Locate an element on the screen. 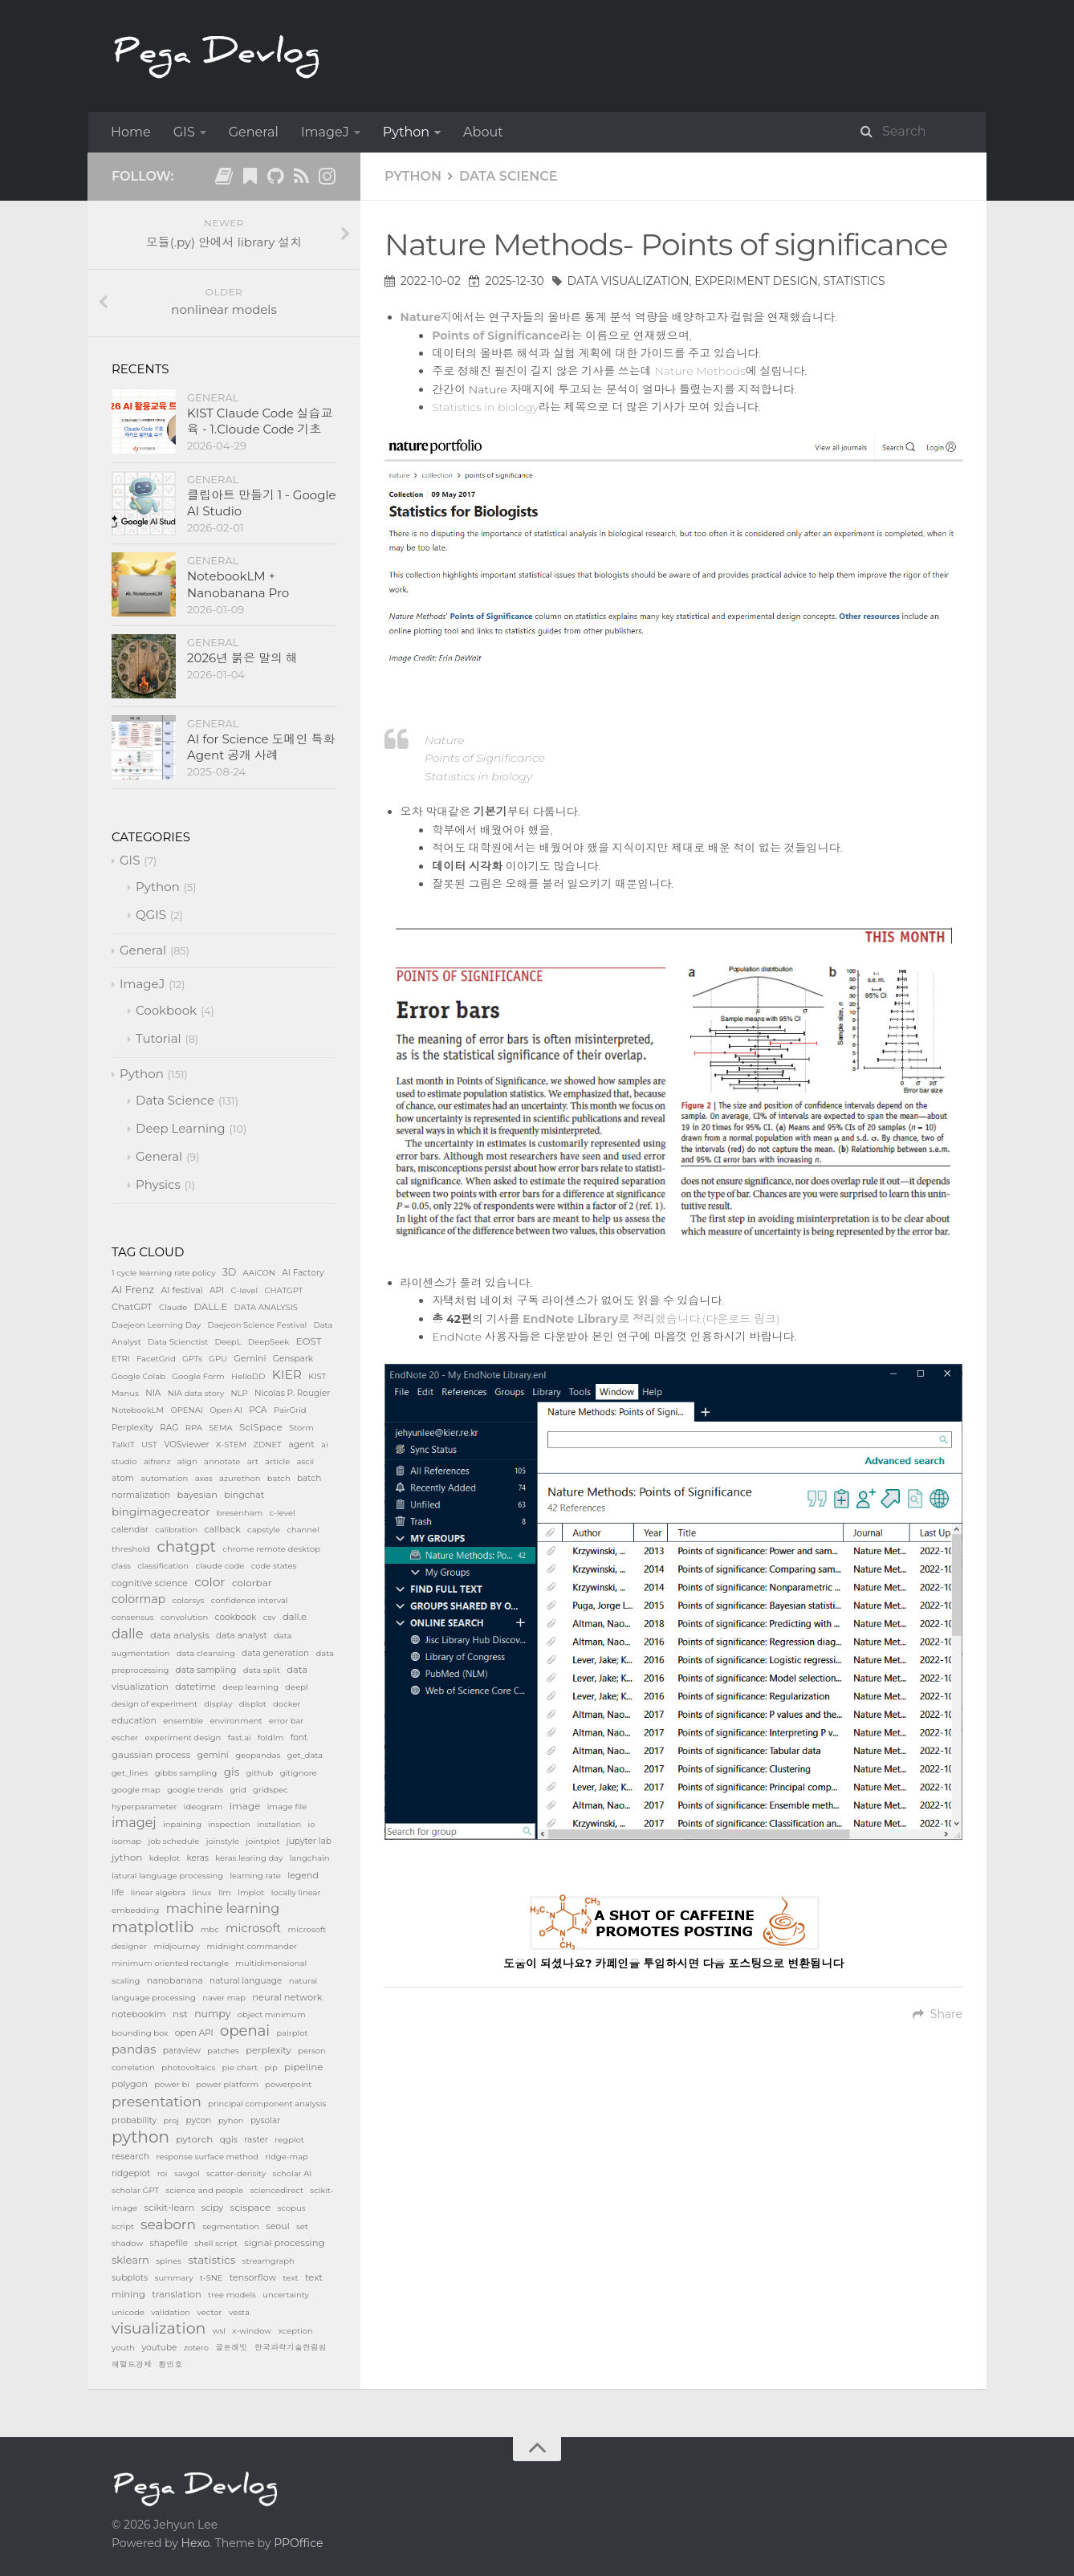 The width and height of the screenshot is (1074, 2576). linux is located at coordinates (201, 1892).